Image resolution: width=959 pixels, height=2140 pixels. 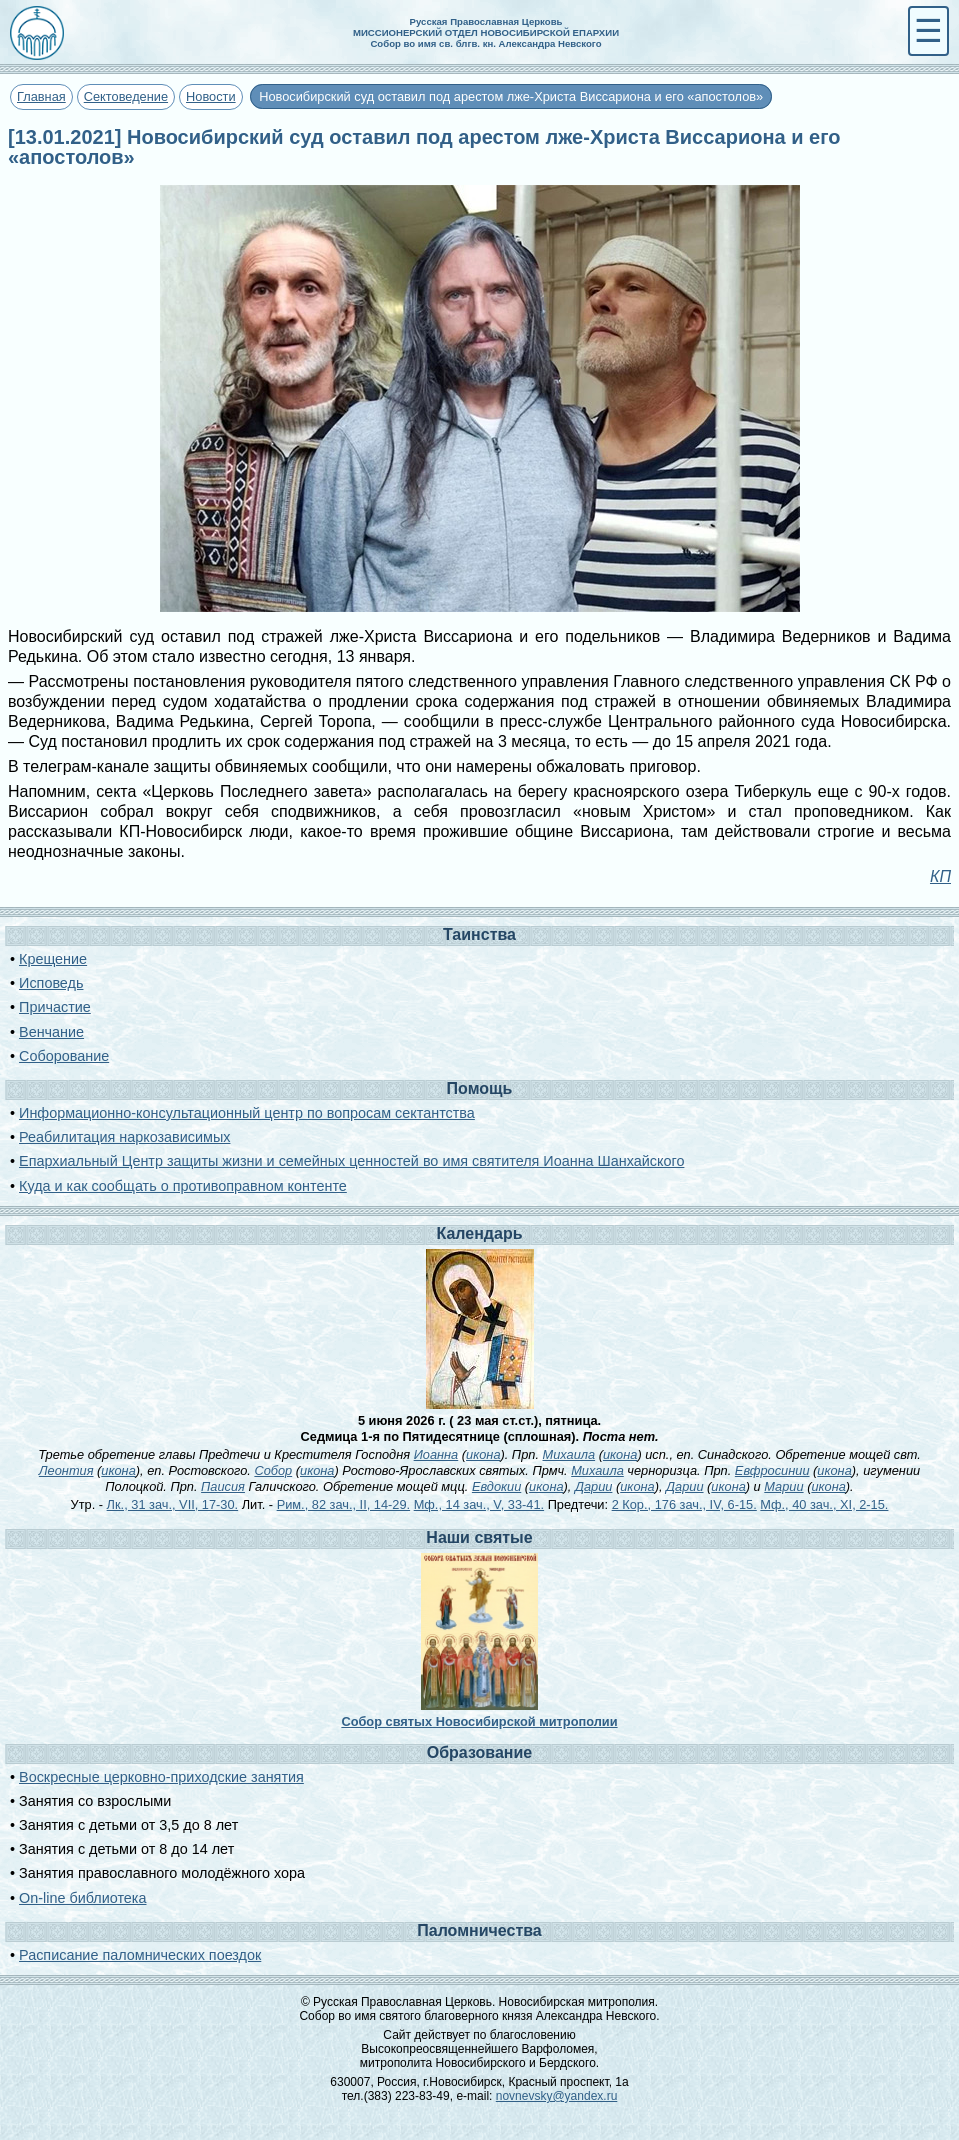 I want to click on Куда и как сообщать о противоправном контенте, so click(x=183, y=1186).